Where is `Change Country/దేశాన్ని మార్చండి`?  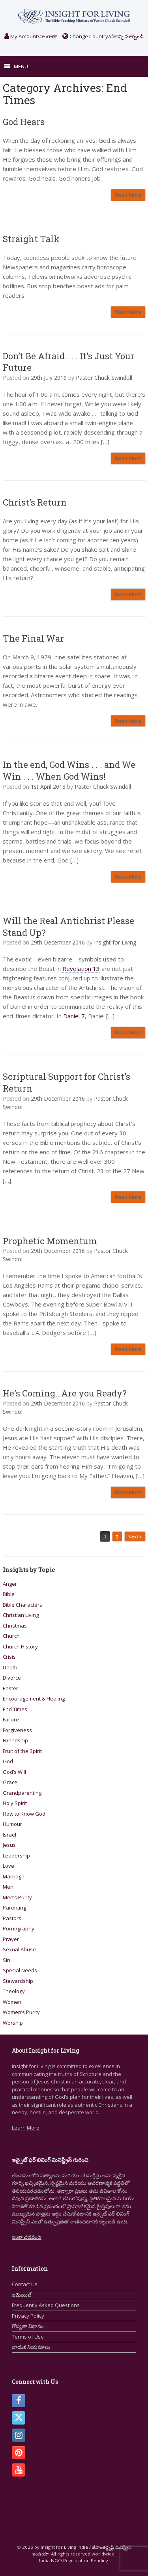
Change Country/దేశాన్ని మార్చండి is located at coordinates (103, 36).